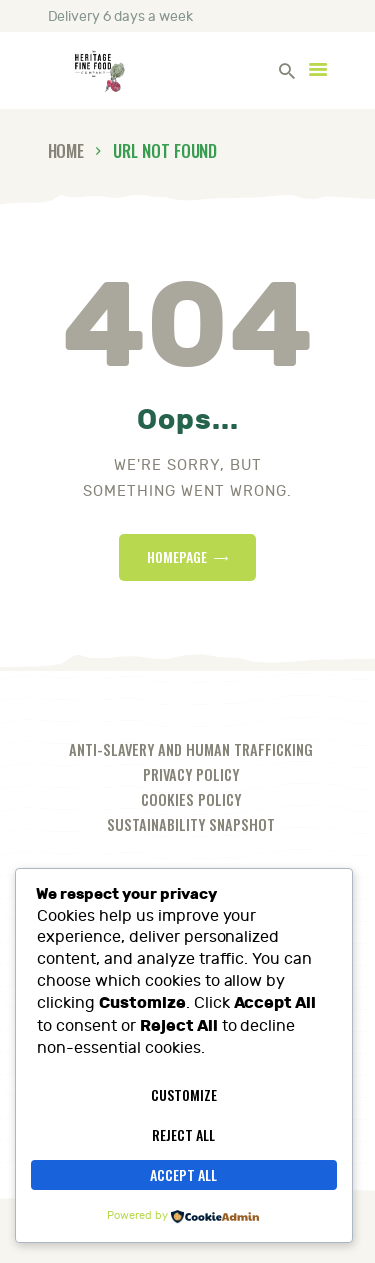 This screenshot has height=1263, width=375. Describe the element at coordinates (191, 824) in the screenshot. I see `Sustainability Snapshot` at that location.